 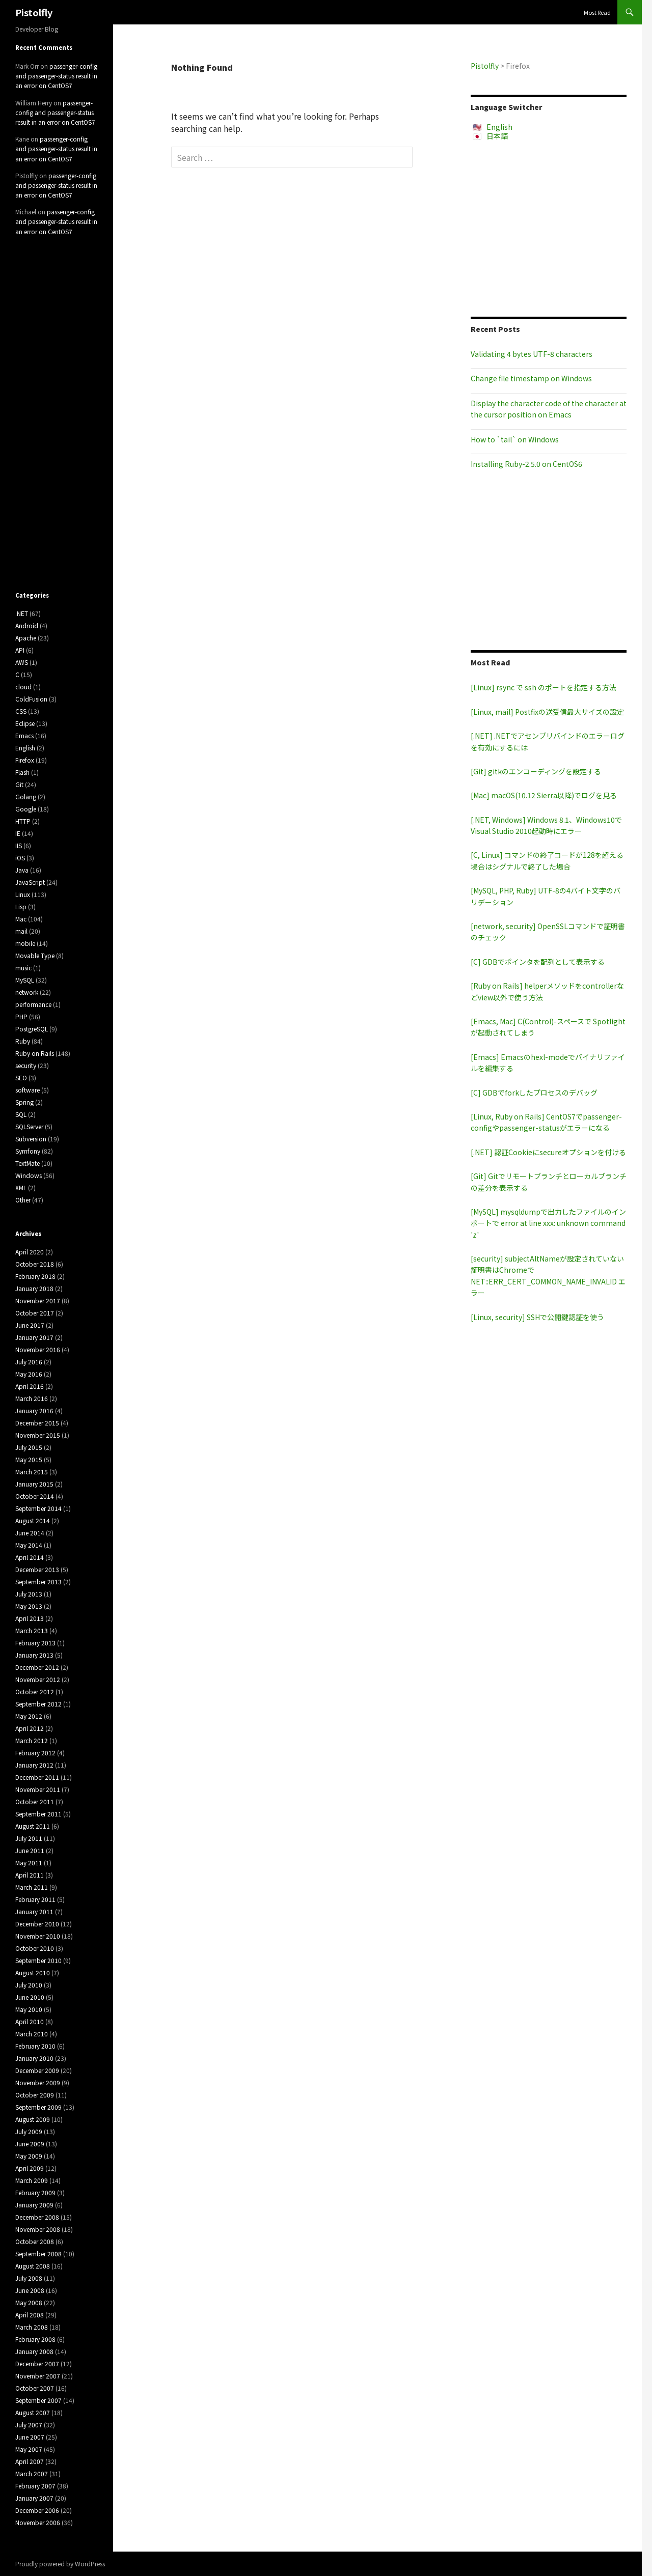 I want to click on Firefox, so click(x=24, y=759).